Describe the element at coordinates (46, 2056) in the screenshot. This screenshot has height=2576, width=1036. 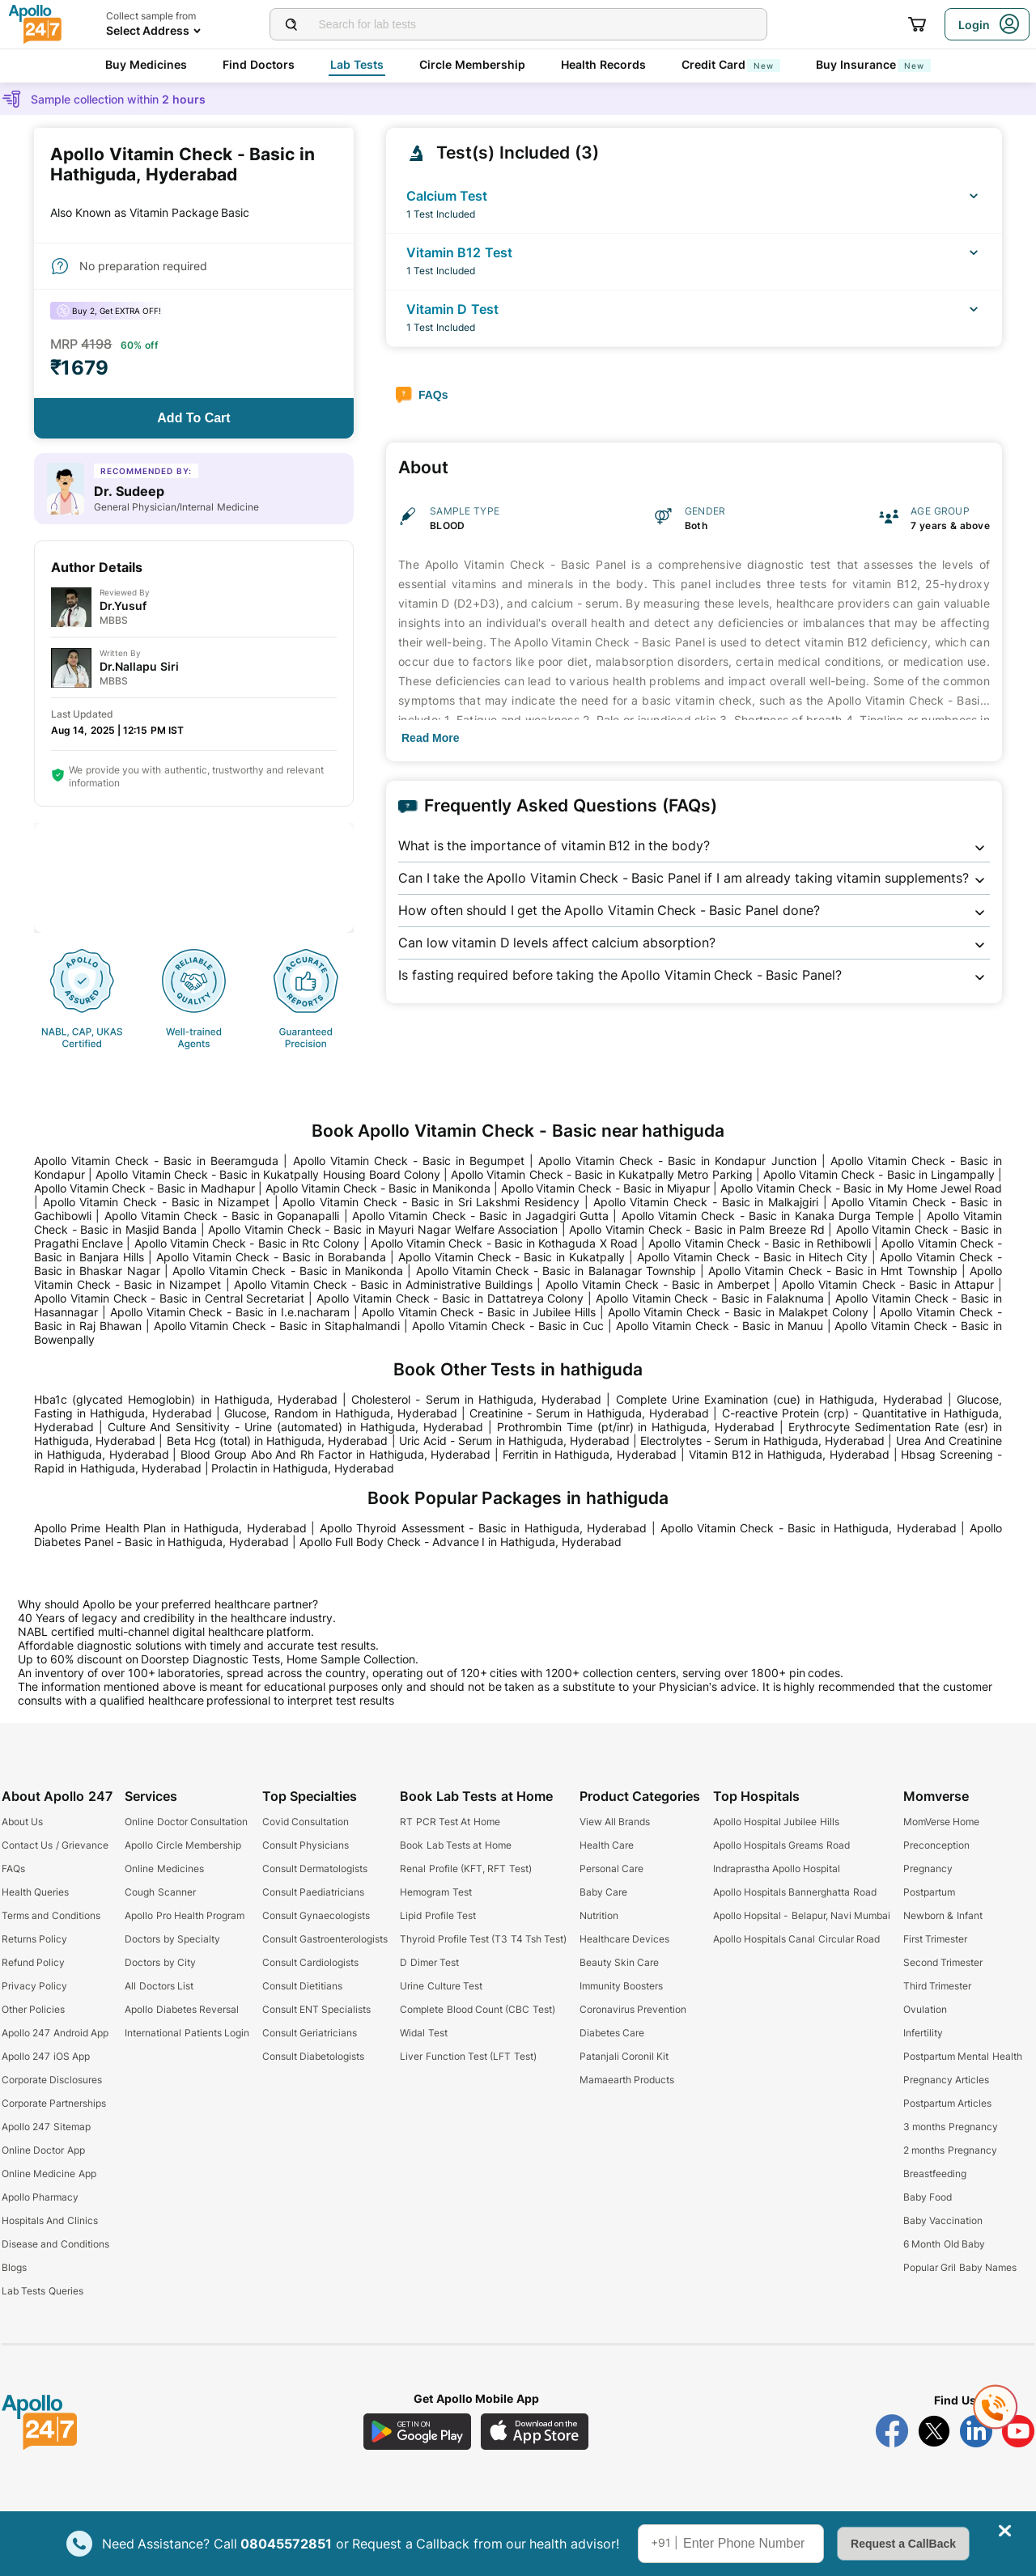
I see `Apollo 247 iOS App` at that location.